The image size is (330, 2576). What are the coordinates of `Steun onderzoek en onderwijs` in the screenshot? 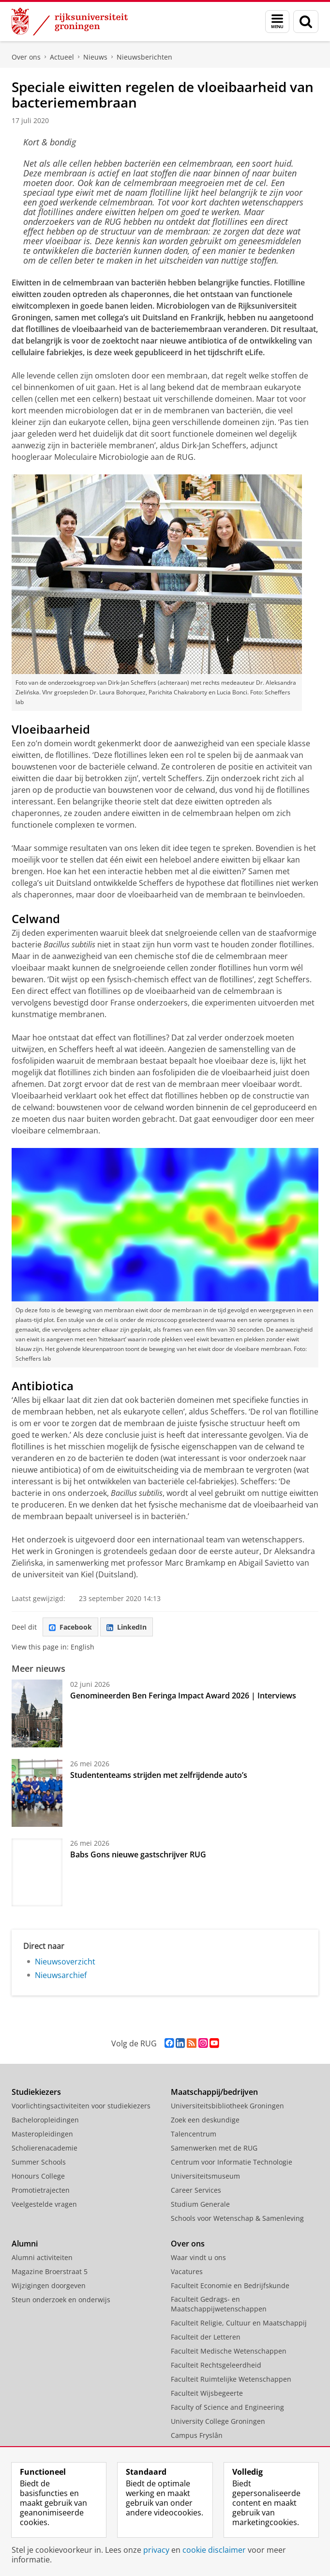 It's located at (61, 2299).